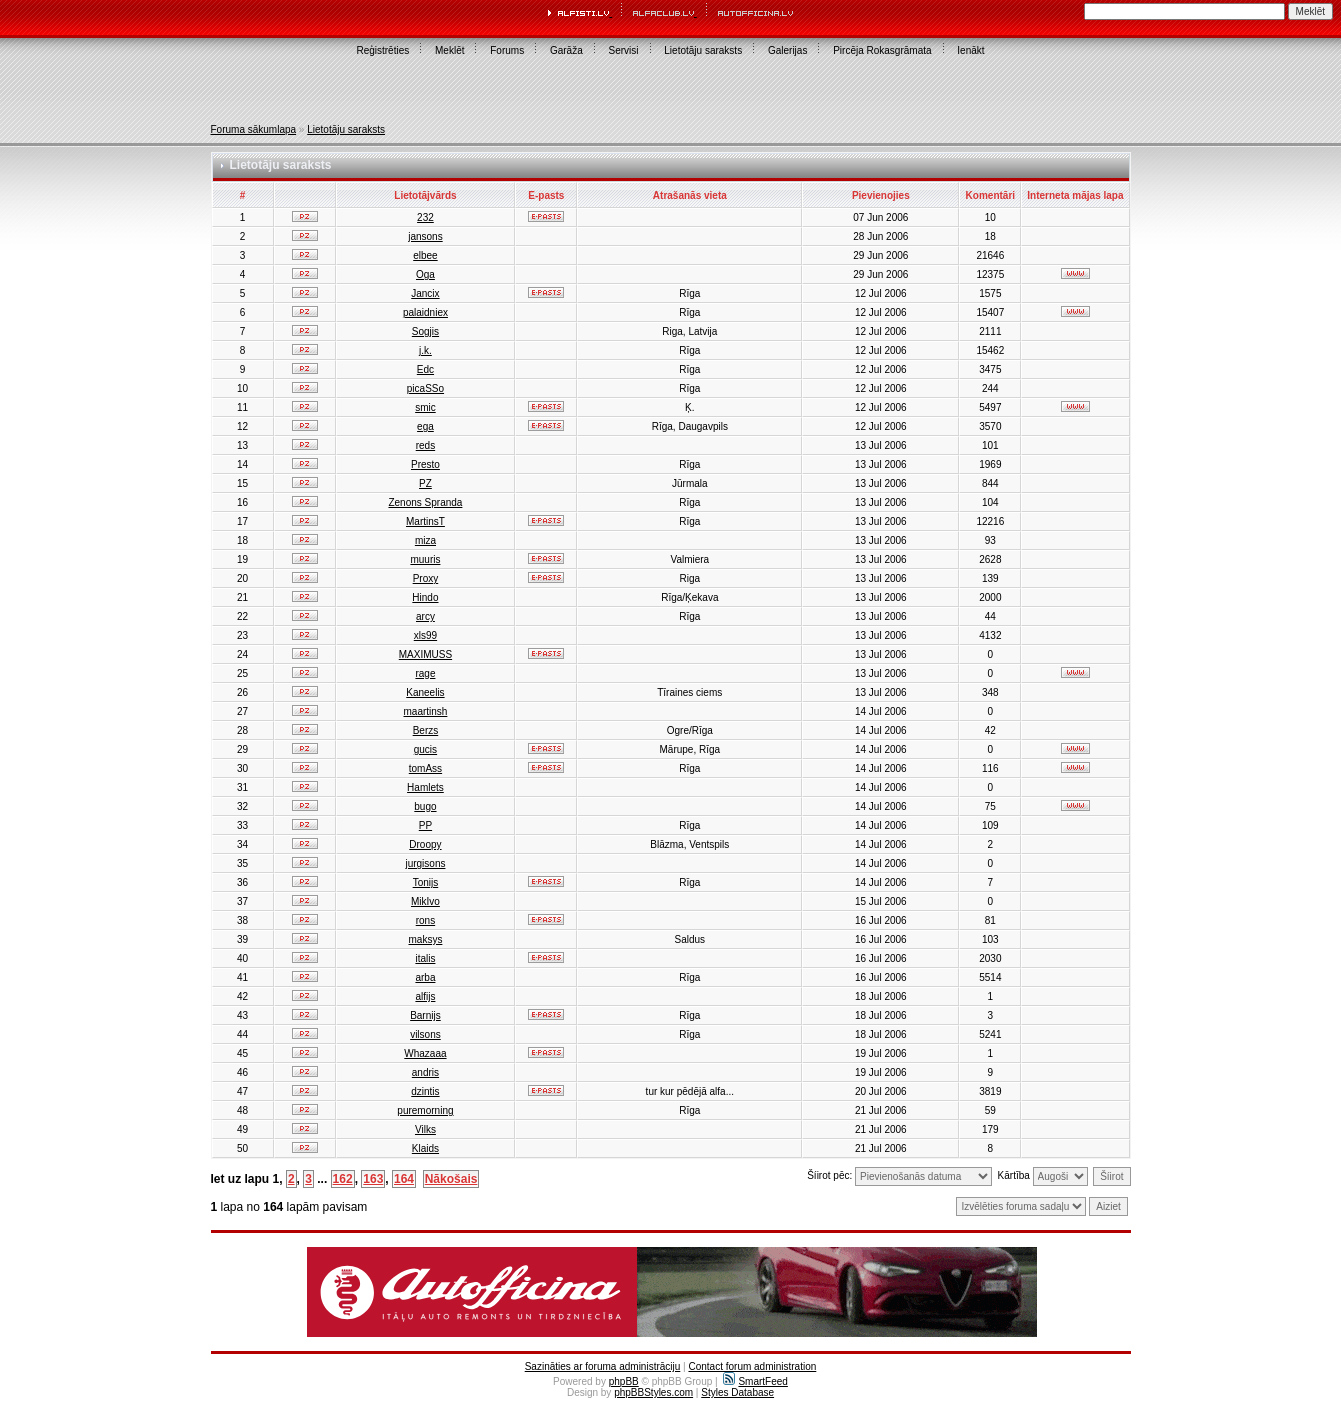 The height and width of the screenshot is (1403, 1341). What do you see at coordinates (451, 1179) in the screenshot?
I see `Nākošais` at bounding box center [451, 1179].